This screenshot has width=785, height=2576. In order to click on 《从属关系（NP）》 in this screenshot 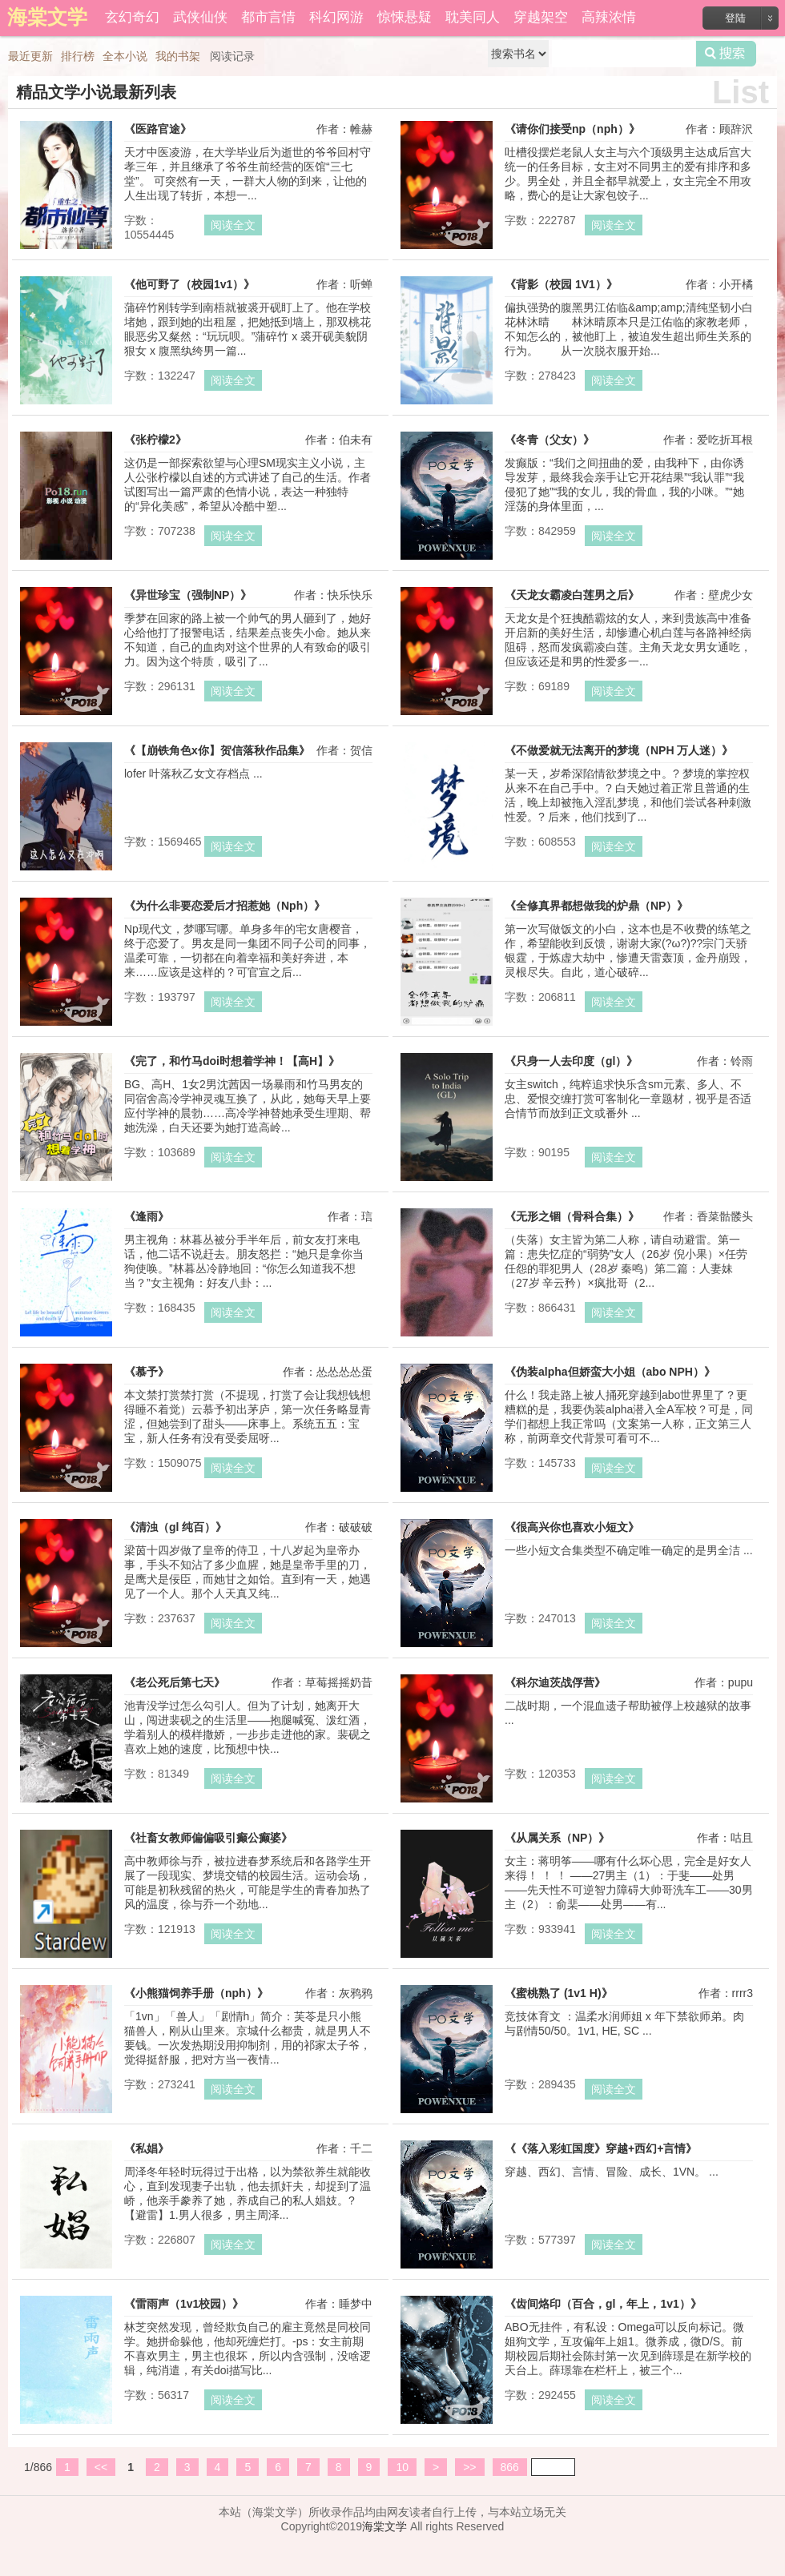, I will do `click(557, 1837)`.